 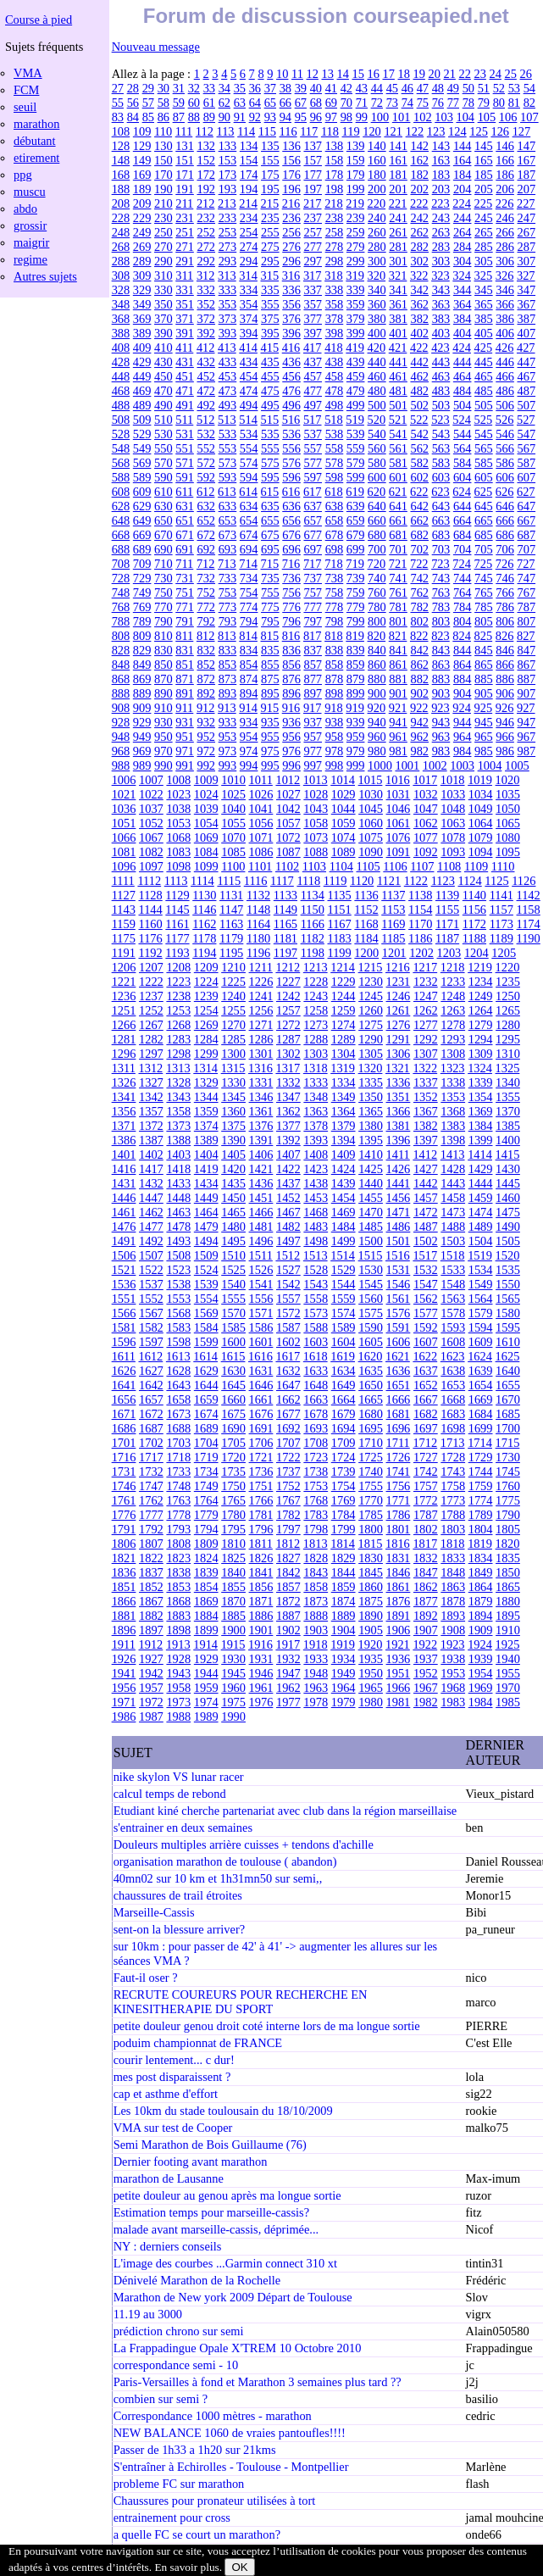 What do you see at coordinates (248, 708) in the screenshot?
I see `914` at bounding box center [248, 708].